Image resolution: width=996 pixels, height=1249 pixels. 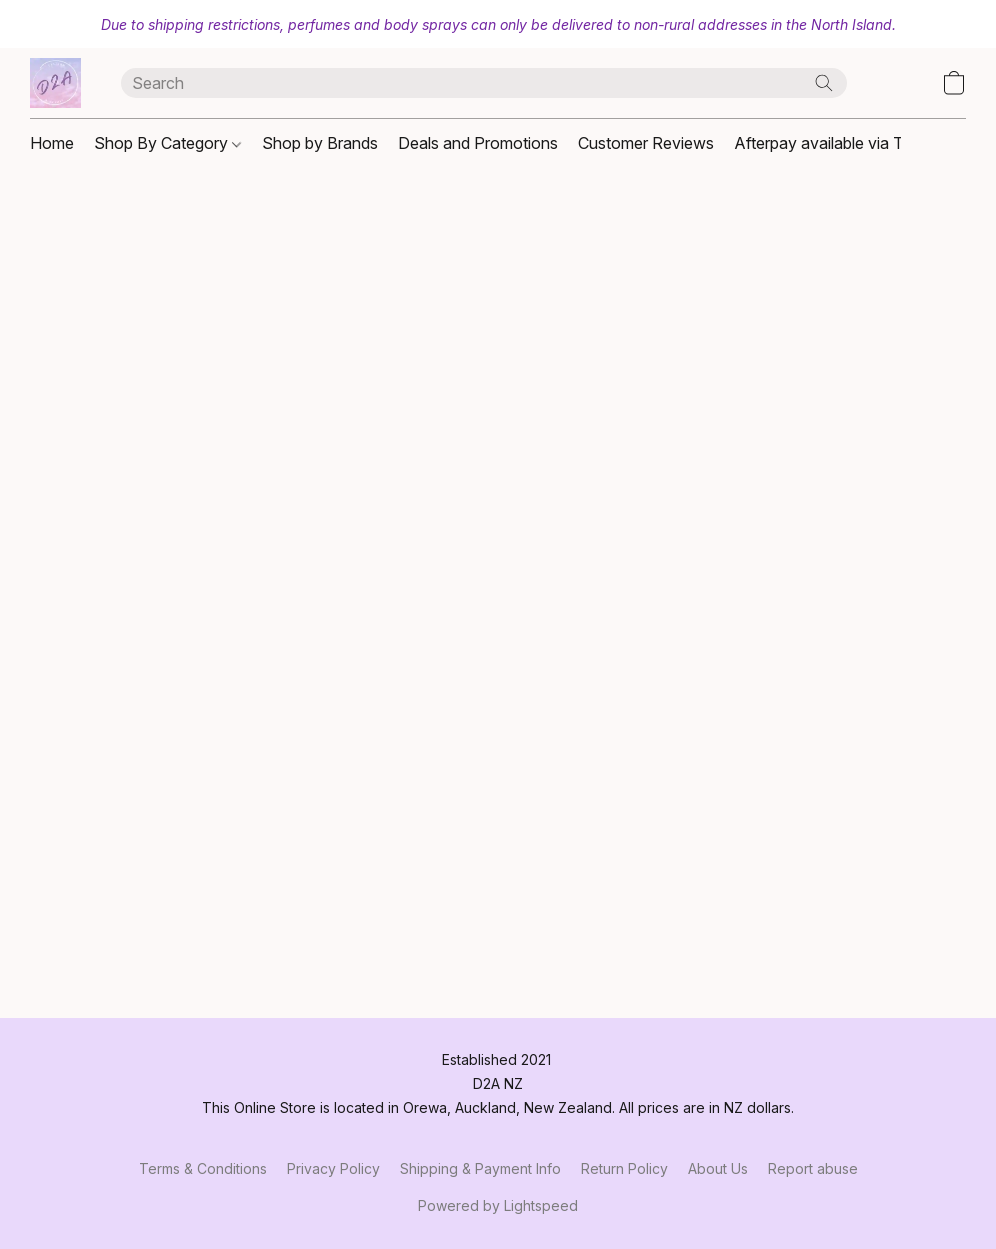 I want to click on Powered by Lightspeed [Open info about the website builder in a new tab], so click(x=498, y=1205).